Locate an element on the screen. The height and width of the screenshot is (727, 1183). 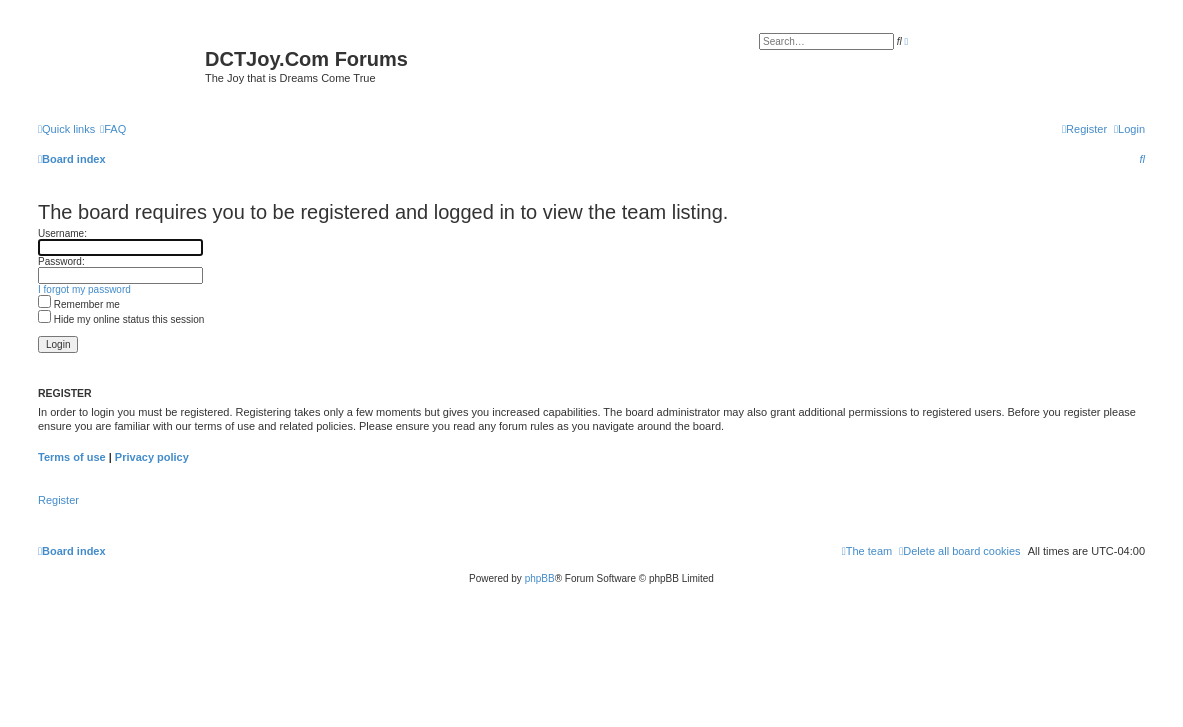
Remember me is located at coordinates (79, 304).